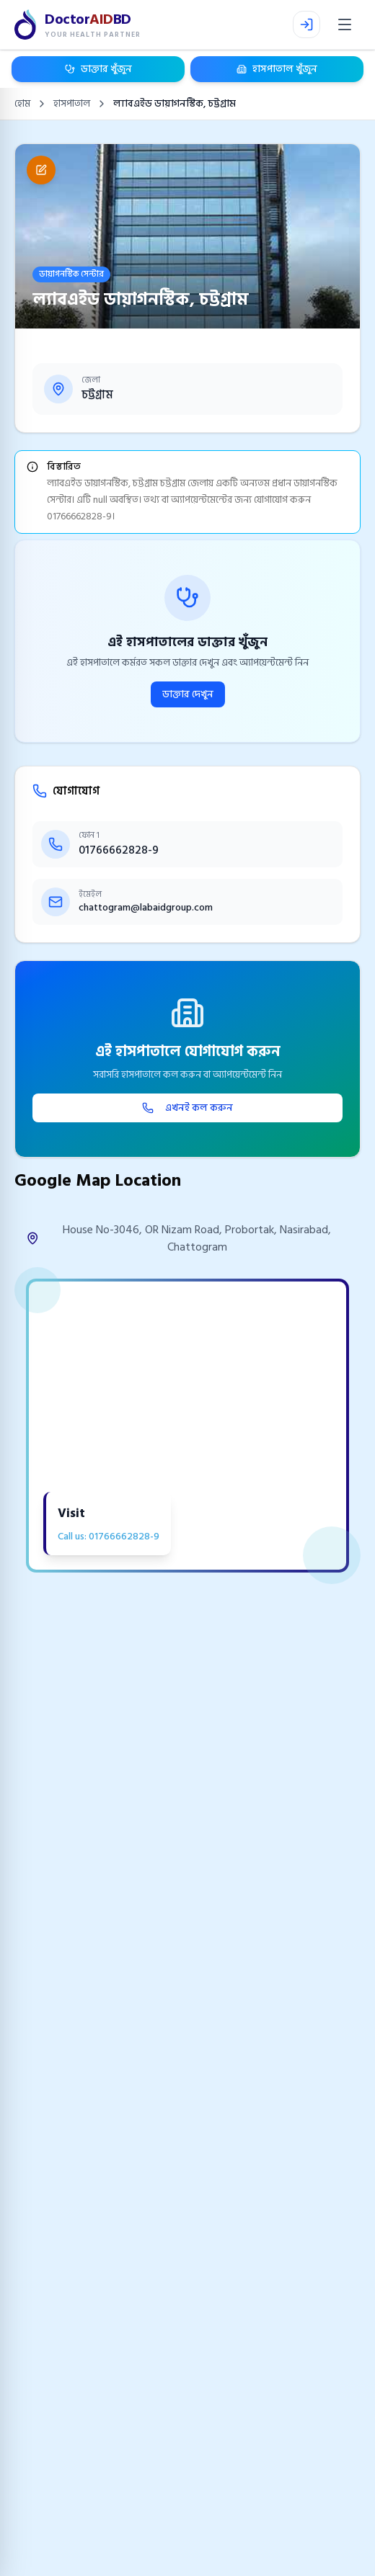  I want to click on [Open menu], so click(345, 24).